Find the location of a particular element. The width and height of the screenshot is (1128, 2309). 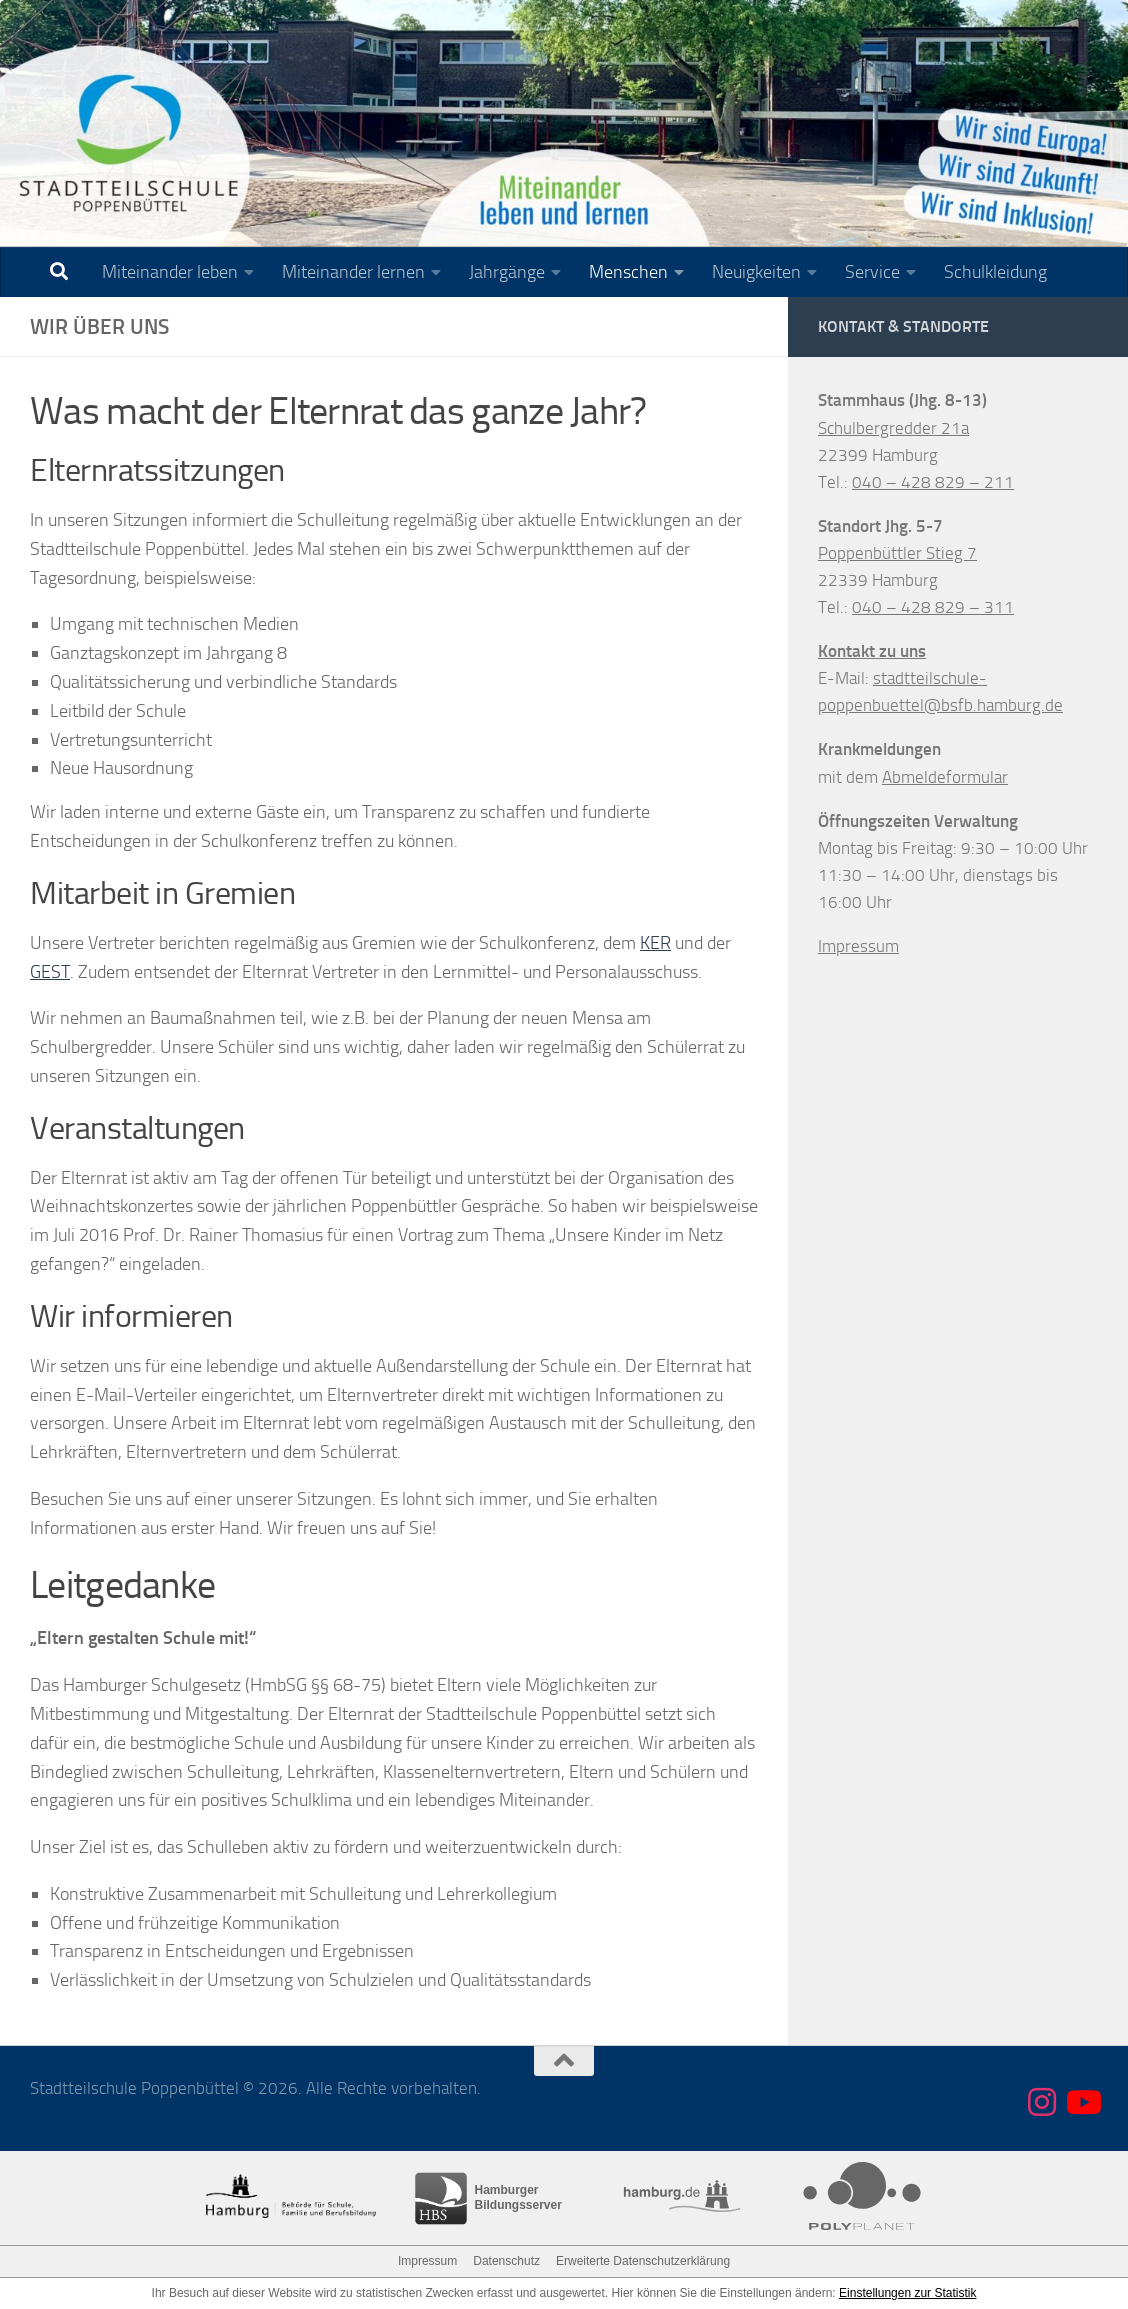

[Folge uns auf Youtube] is located at coordinates (1082, 2102).